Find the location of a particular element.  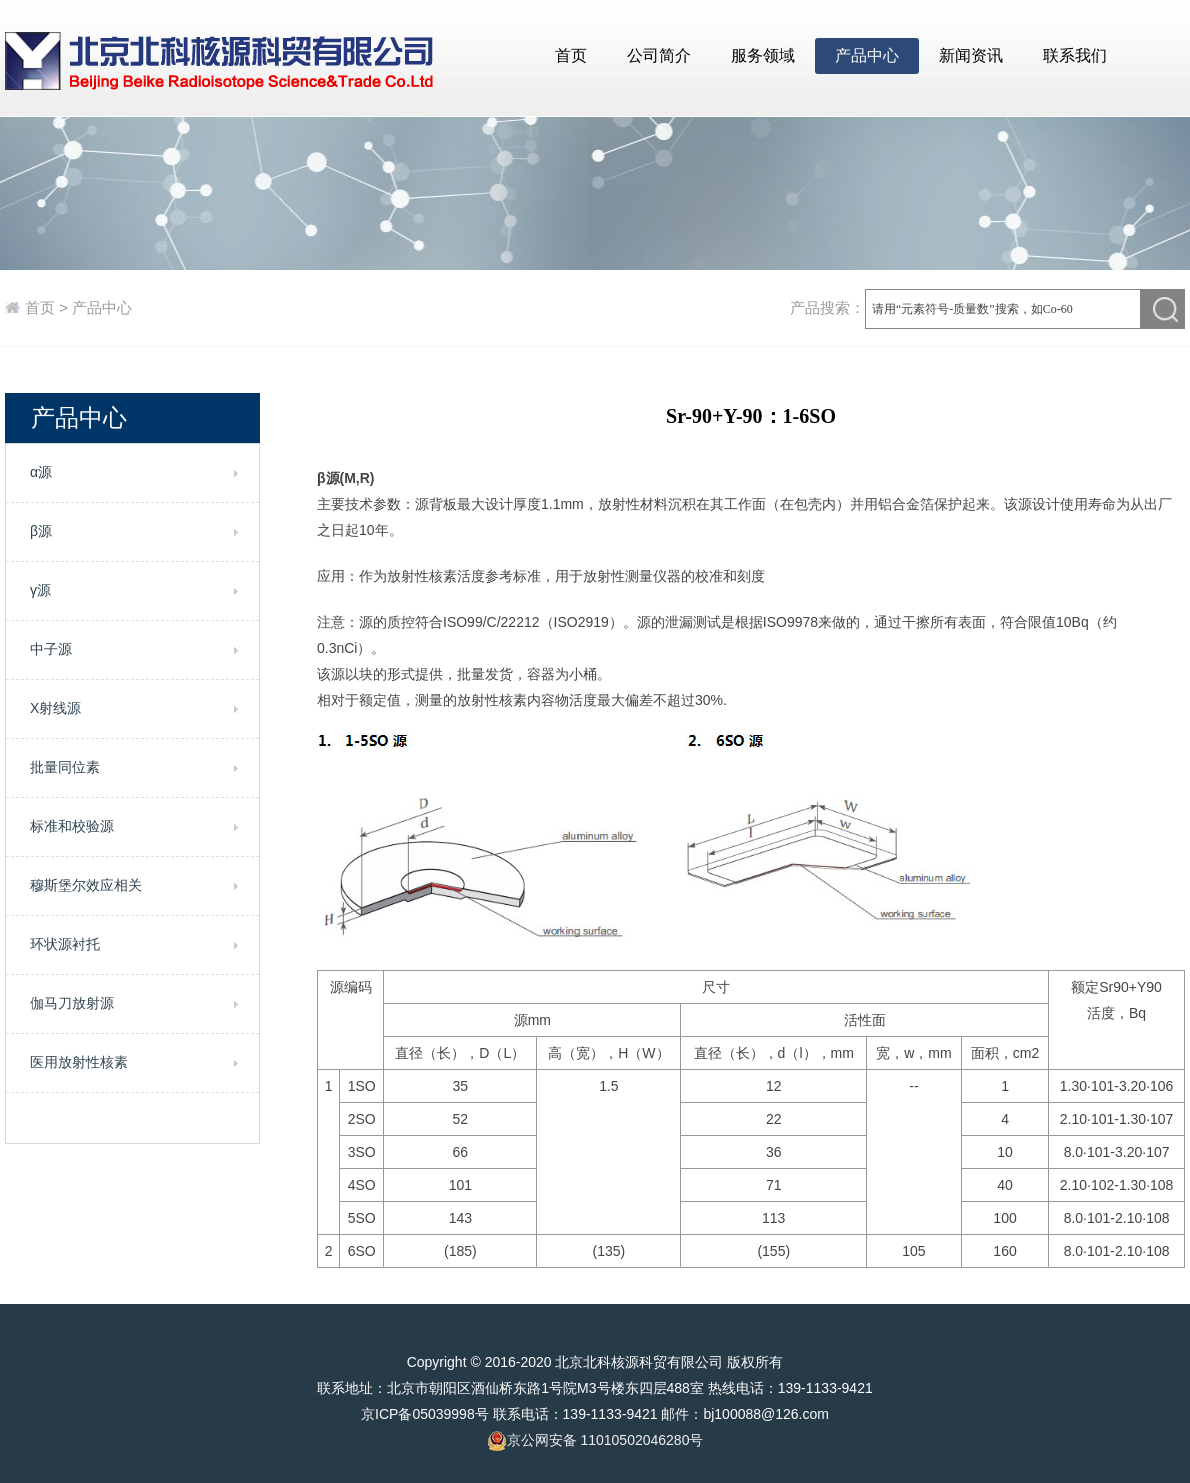

环状源衬托 is located at coordinates (65, 944).